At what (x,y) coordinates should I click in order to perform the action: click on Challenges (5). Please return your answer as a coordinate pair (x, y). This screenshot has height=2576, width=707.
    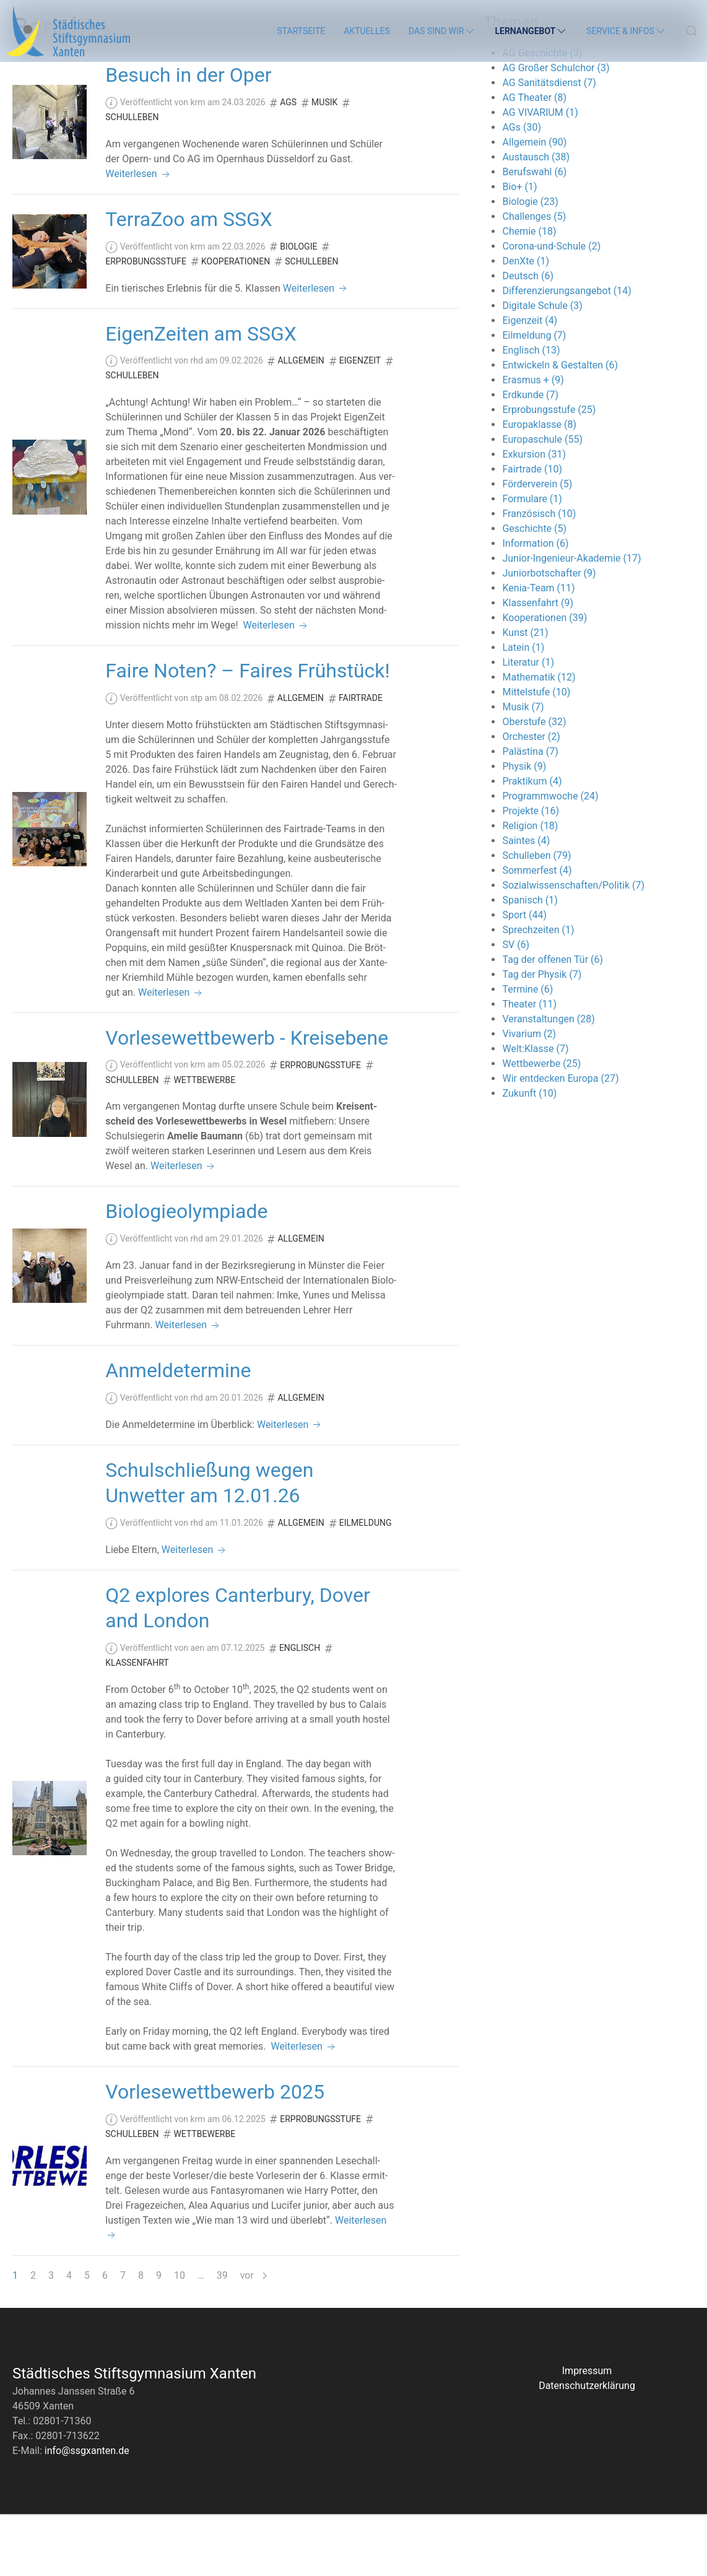
    Looking at the image, I should click on (534, 278).